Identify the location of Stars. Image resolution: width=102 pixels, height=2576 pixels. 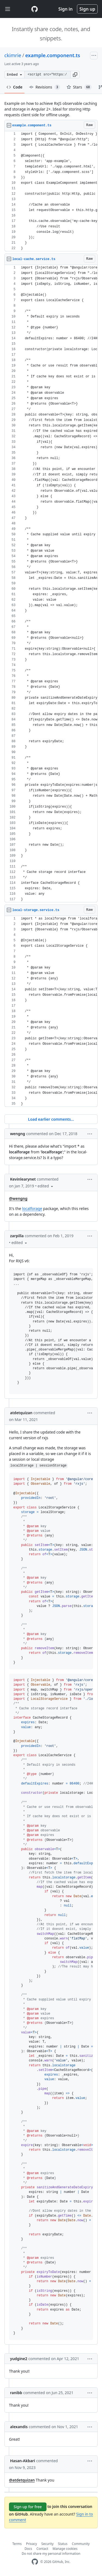
(79, 87).